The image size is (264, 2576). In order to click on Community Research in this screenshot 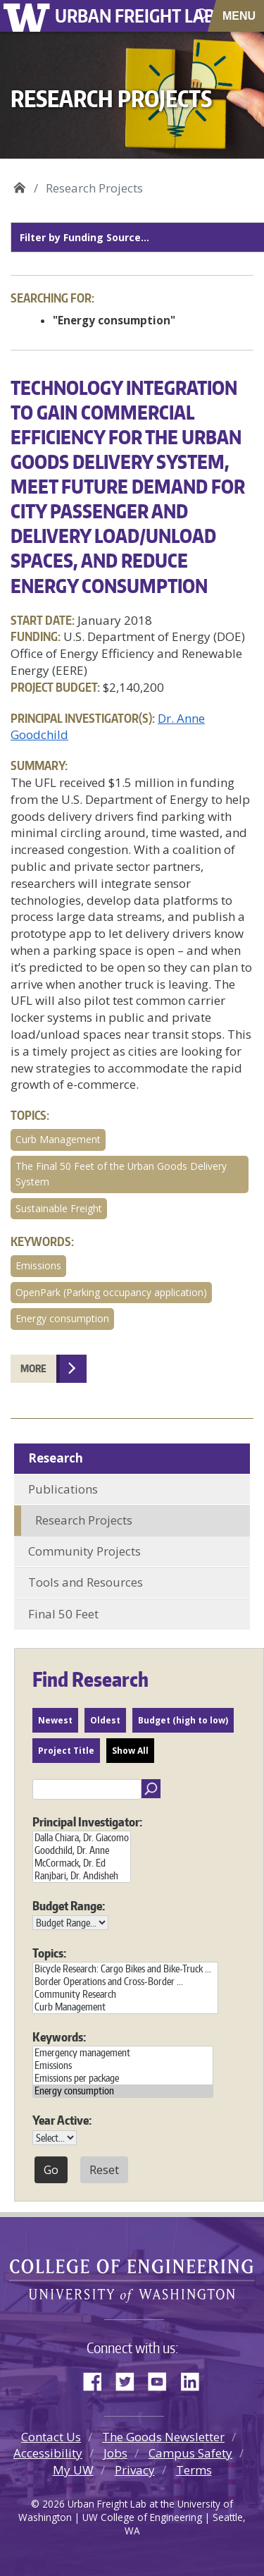, I will do `click(125, 1994)`.